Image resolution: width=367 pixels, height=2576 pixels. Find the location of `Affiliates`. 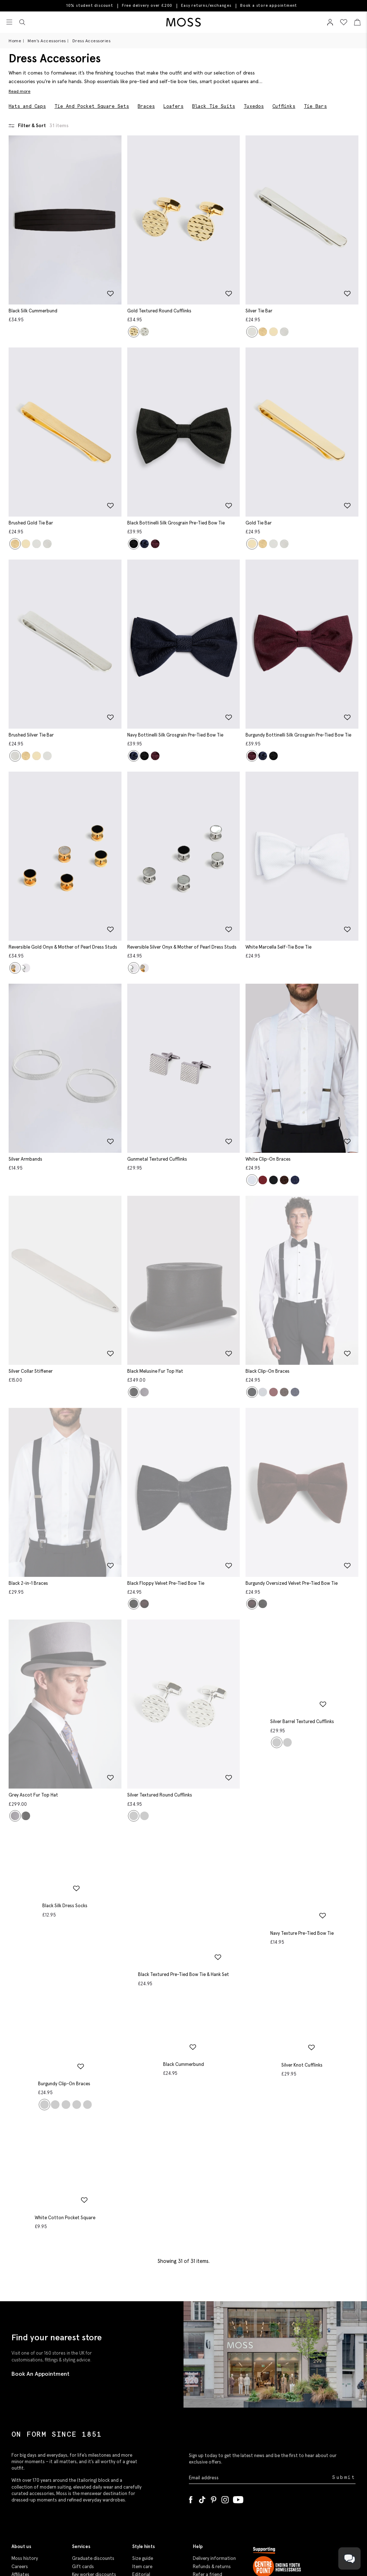

Affiliates is located at coordinates (20, 2459).